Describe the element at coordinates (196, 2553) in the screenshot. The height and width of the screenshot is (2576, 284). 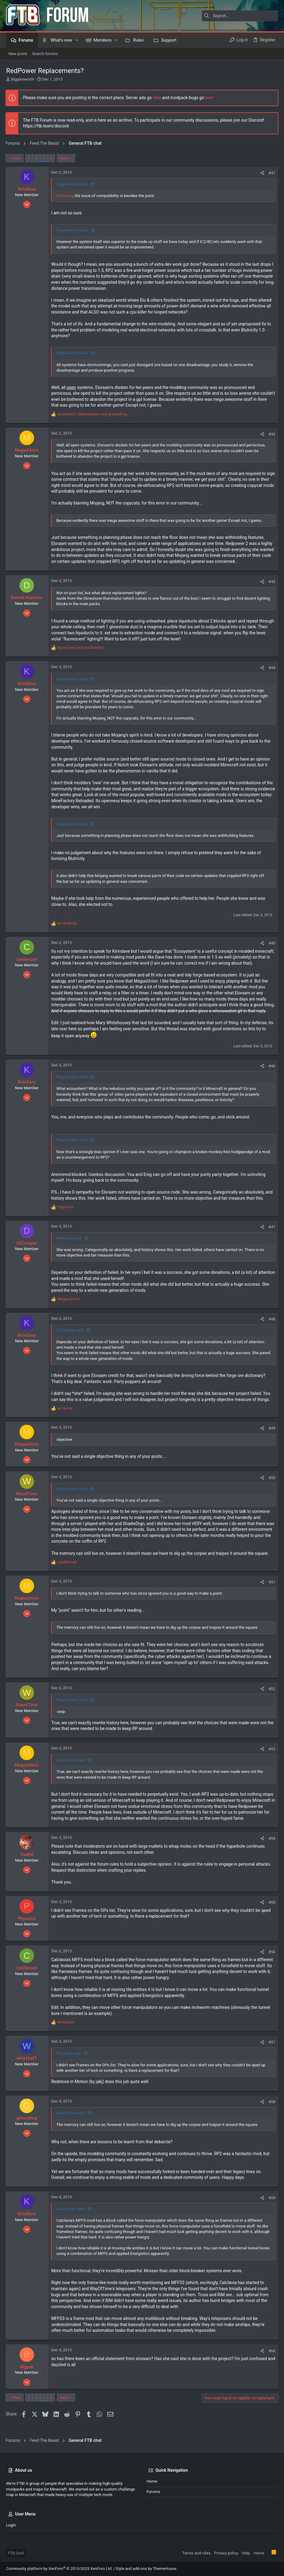
I see `Terms and rules` at that location.